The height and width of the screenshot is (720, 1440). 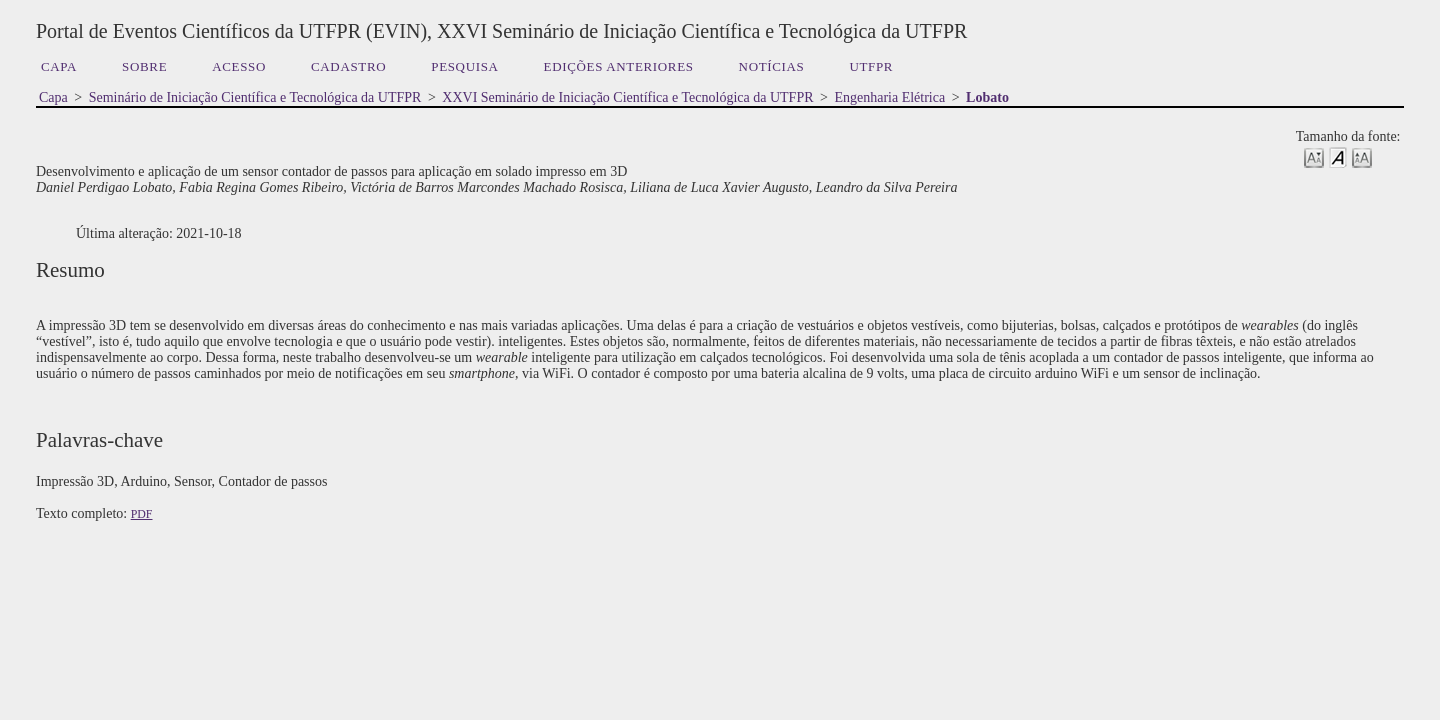 I want to click on Pesquisa, so click(x=464, y=66).